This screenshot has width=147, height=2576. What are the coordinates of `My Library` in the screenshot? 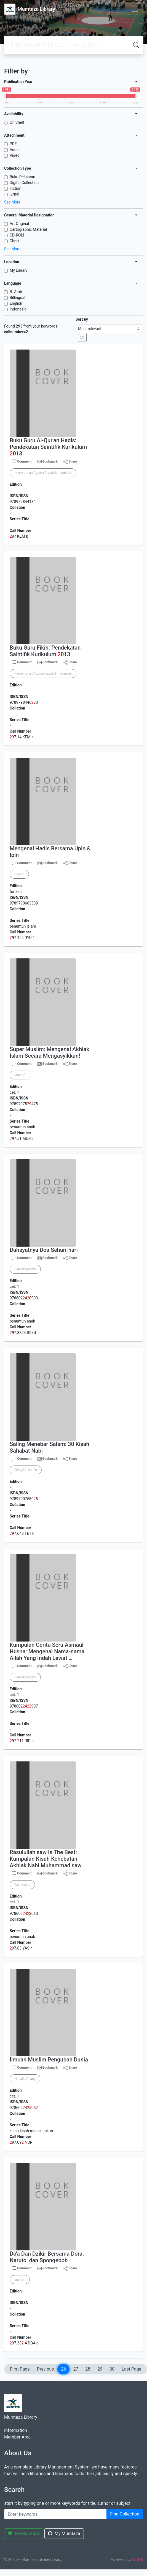 It's located at (19, 270).